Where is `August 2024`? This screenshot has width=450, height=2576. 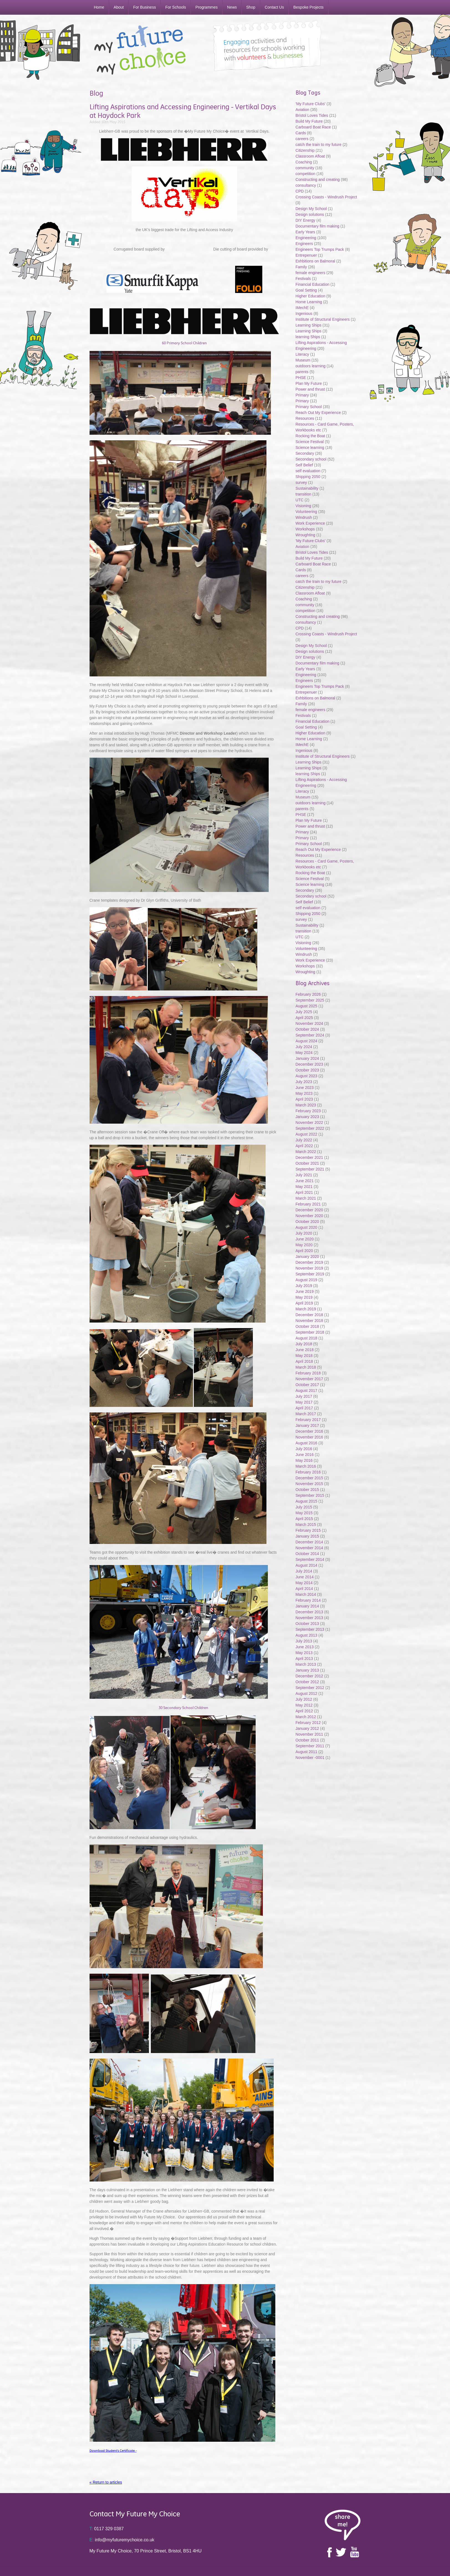 August 2024 is located at coordinates (306, 1041).